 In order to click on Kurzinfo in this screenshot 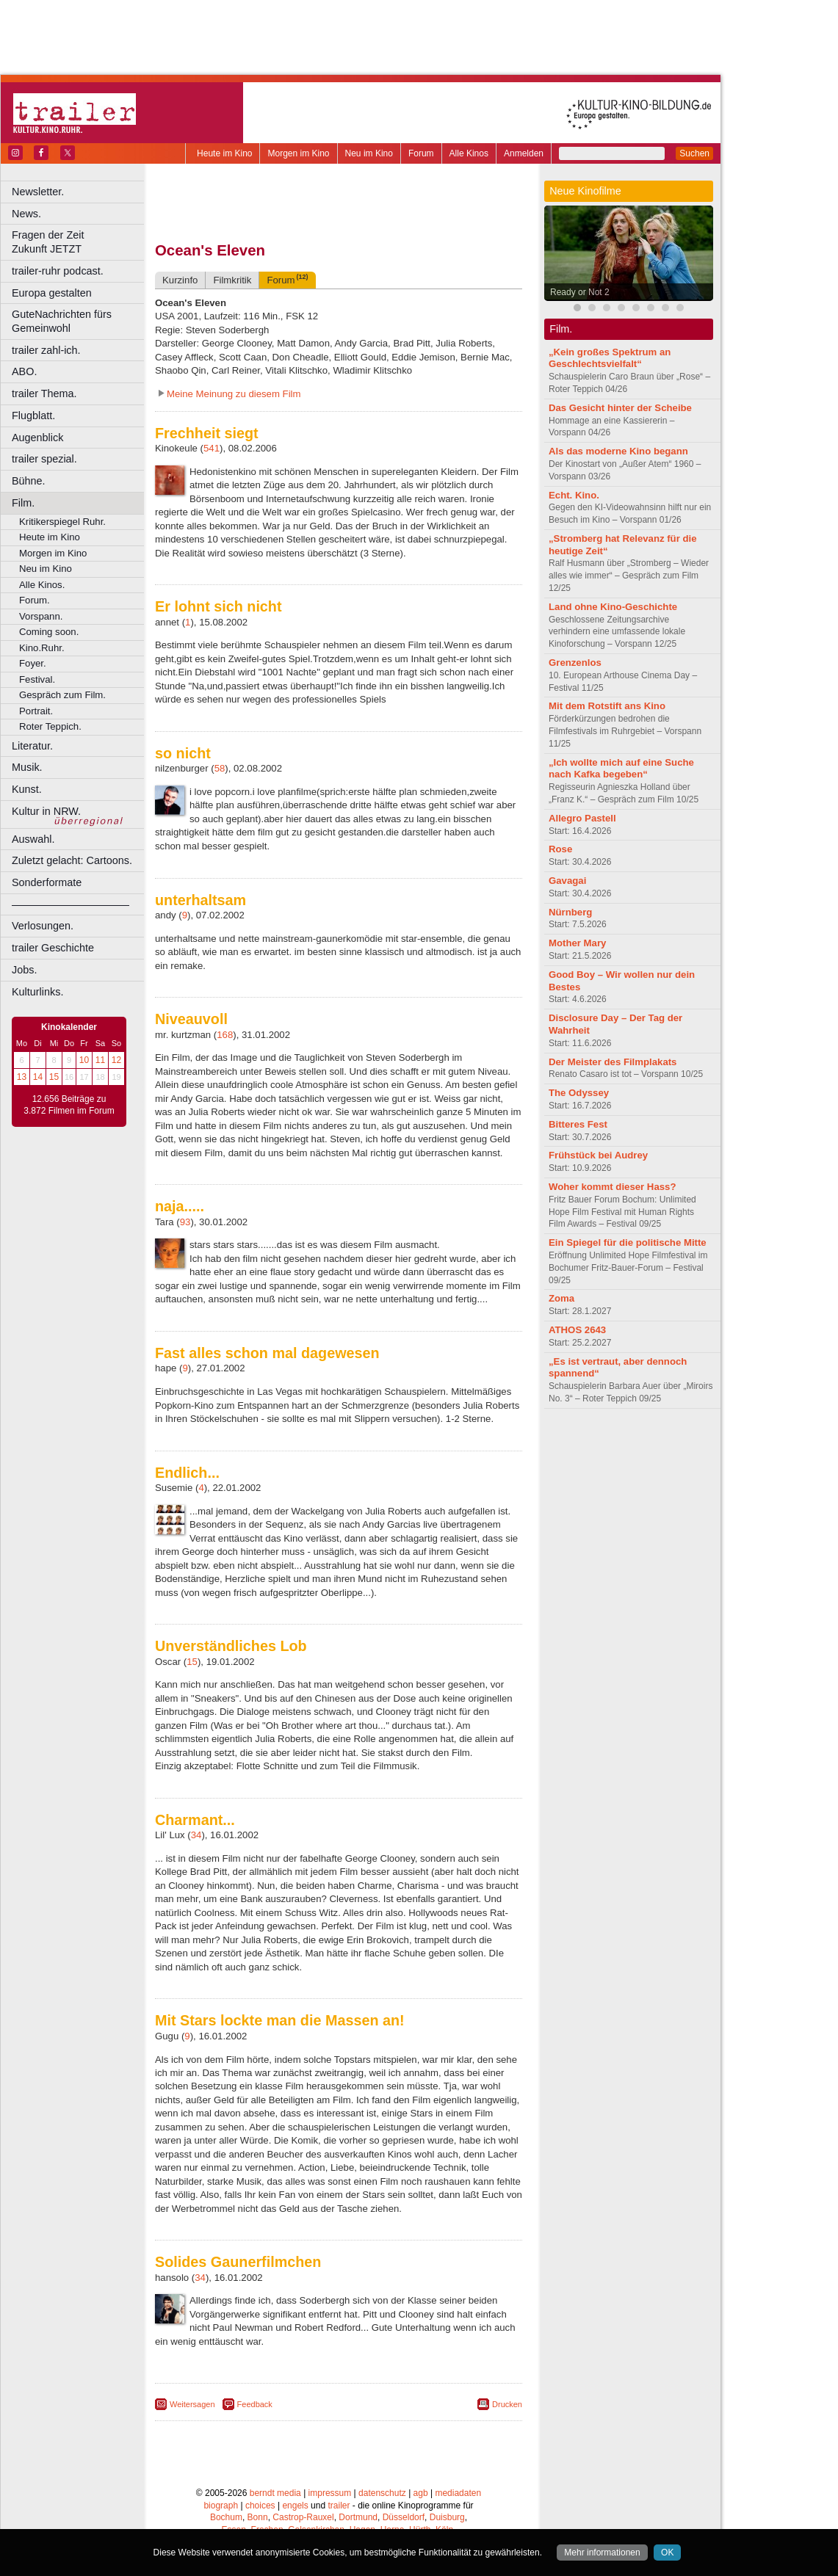, I will do `click(180, 280)`.